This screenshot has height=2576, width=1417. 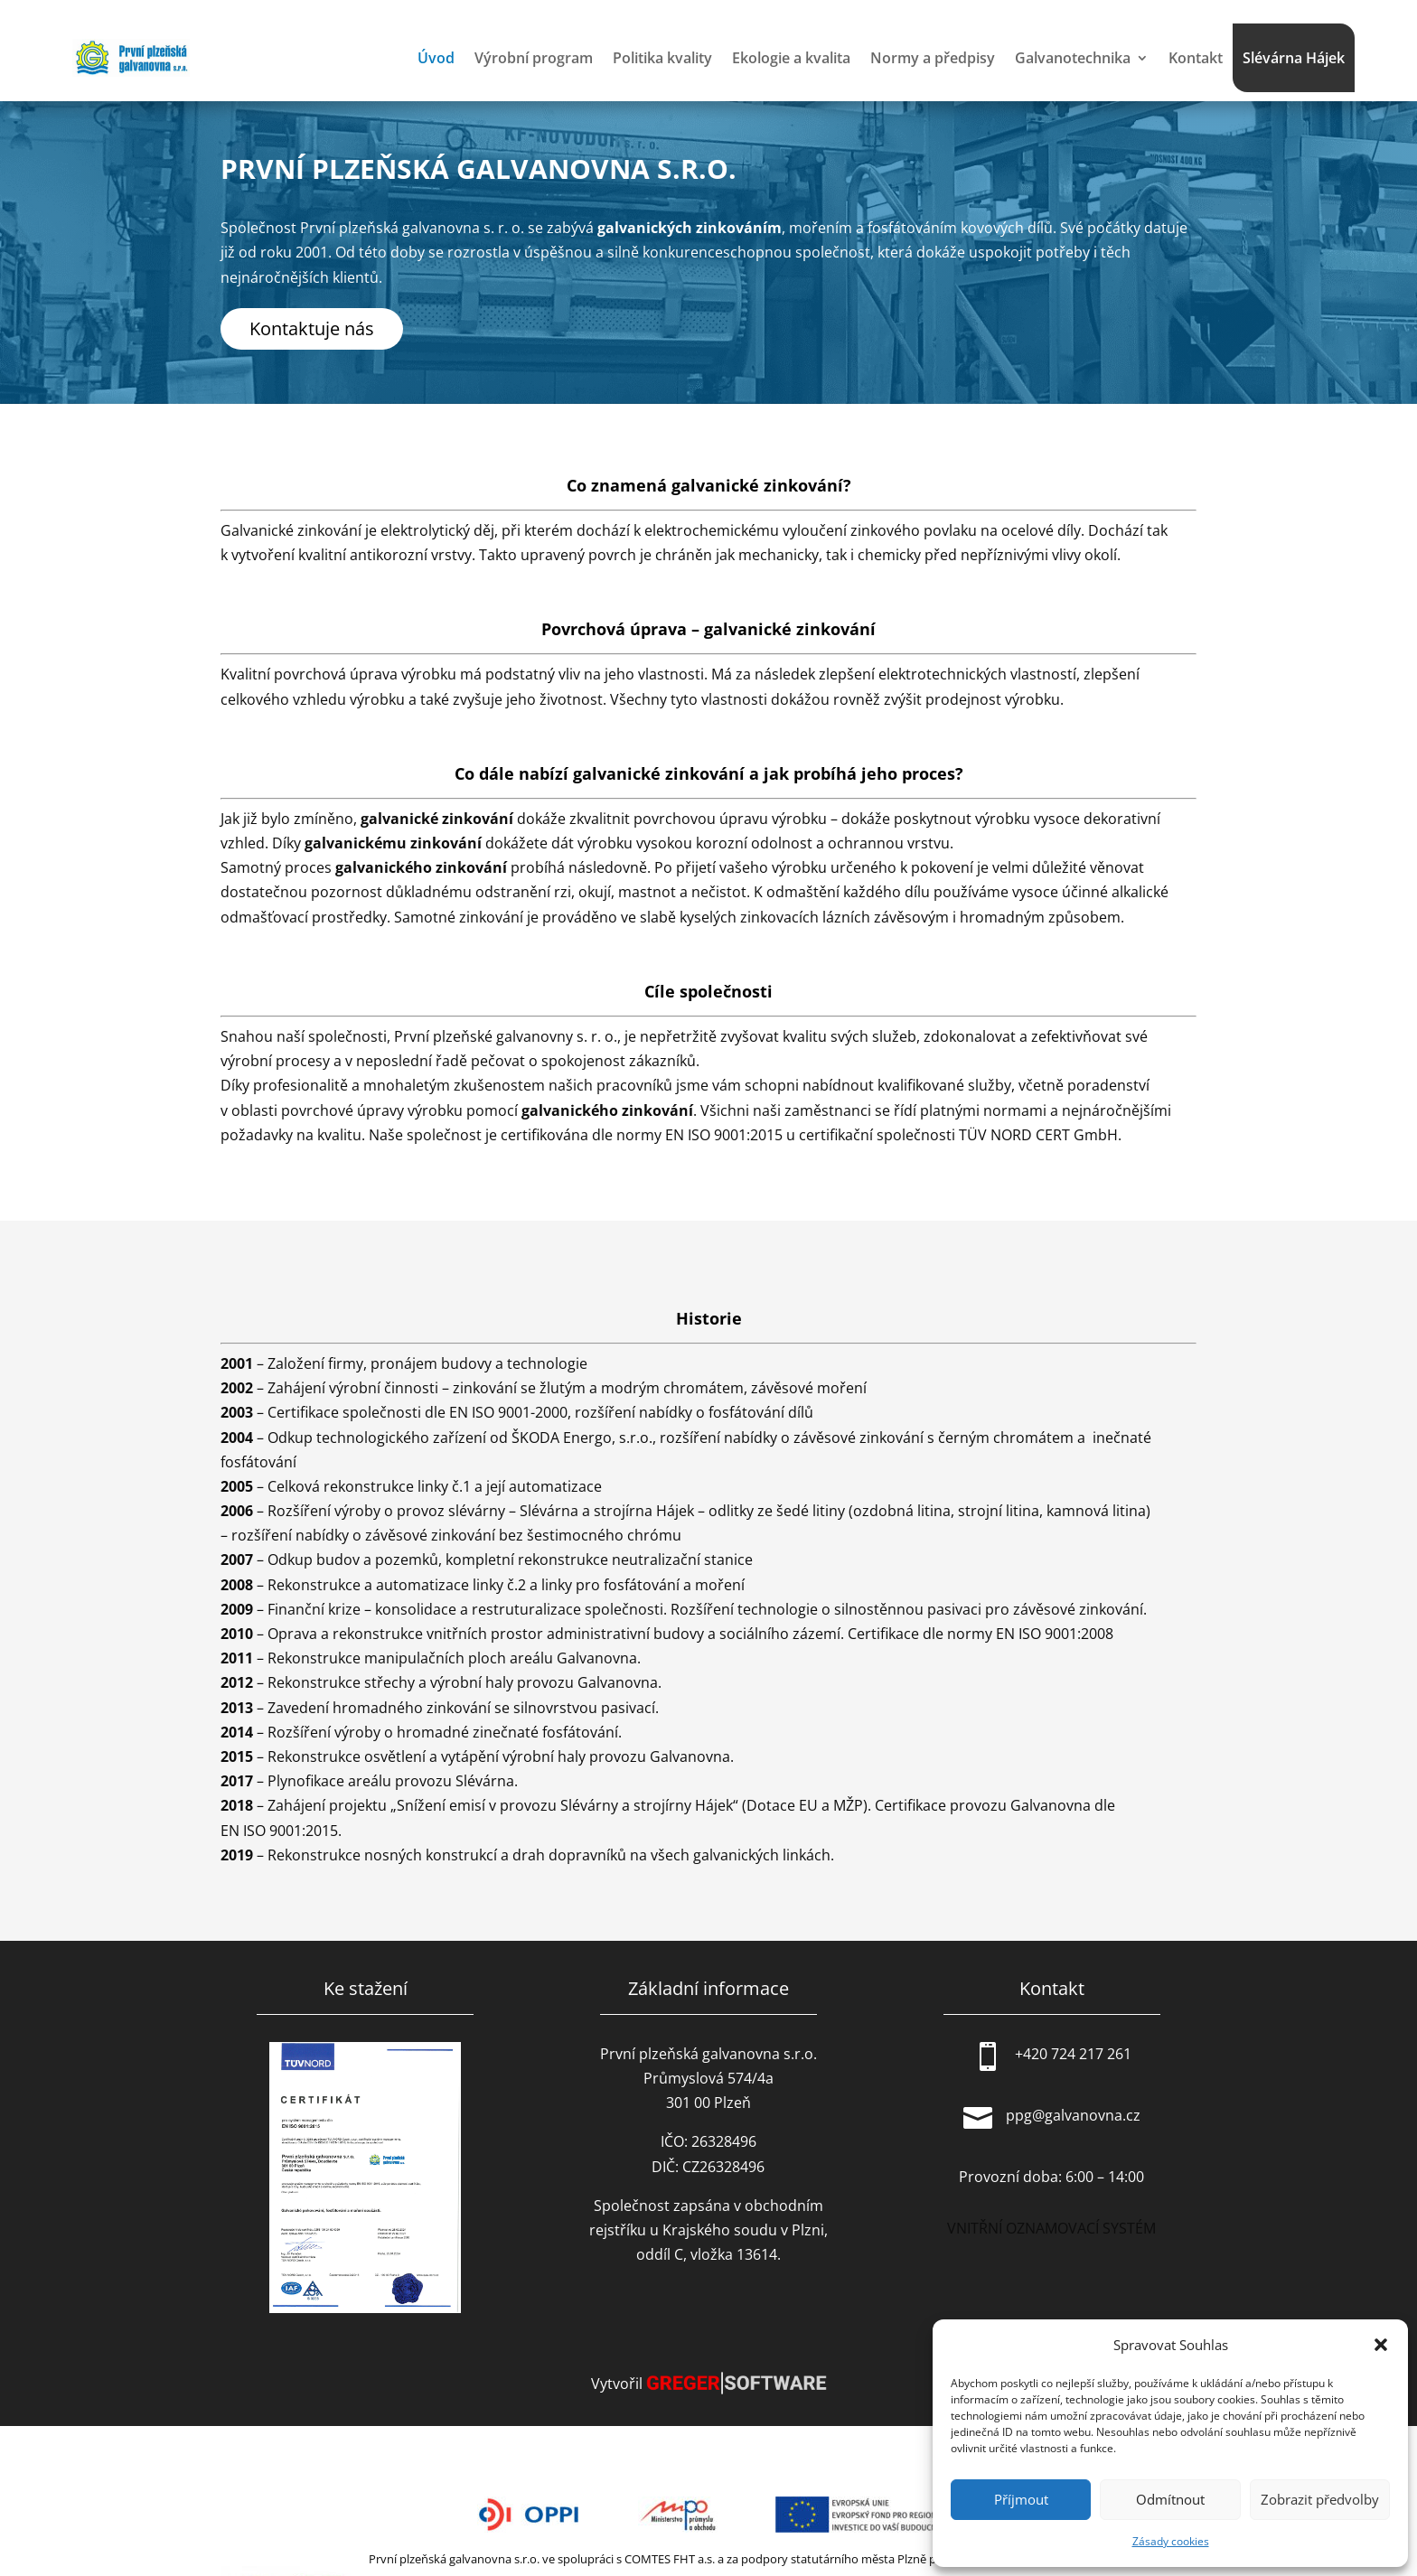 What do you see at coordinates (436, 58) in the screenshot?
I see `Úvod` at bounding box center [436, 58].